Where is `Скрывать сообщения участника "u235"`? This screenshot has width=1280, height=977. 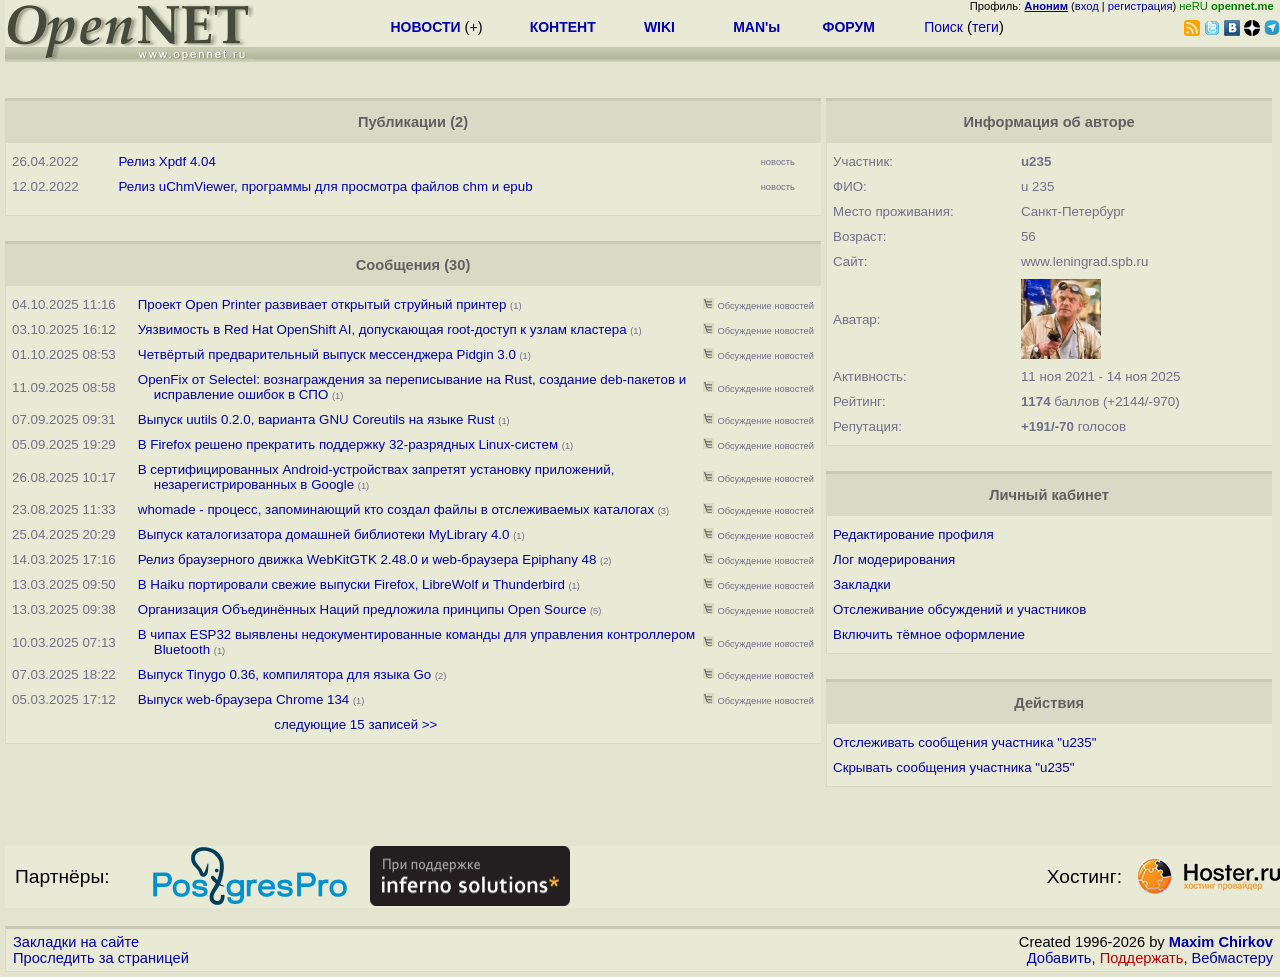 Скрывать сообщения участника "u235" is located at coordinates (953, 767).